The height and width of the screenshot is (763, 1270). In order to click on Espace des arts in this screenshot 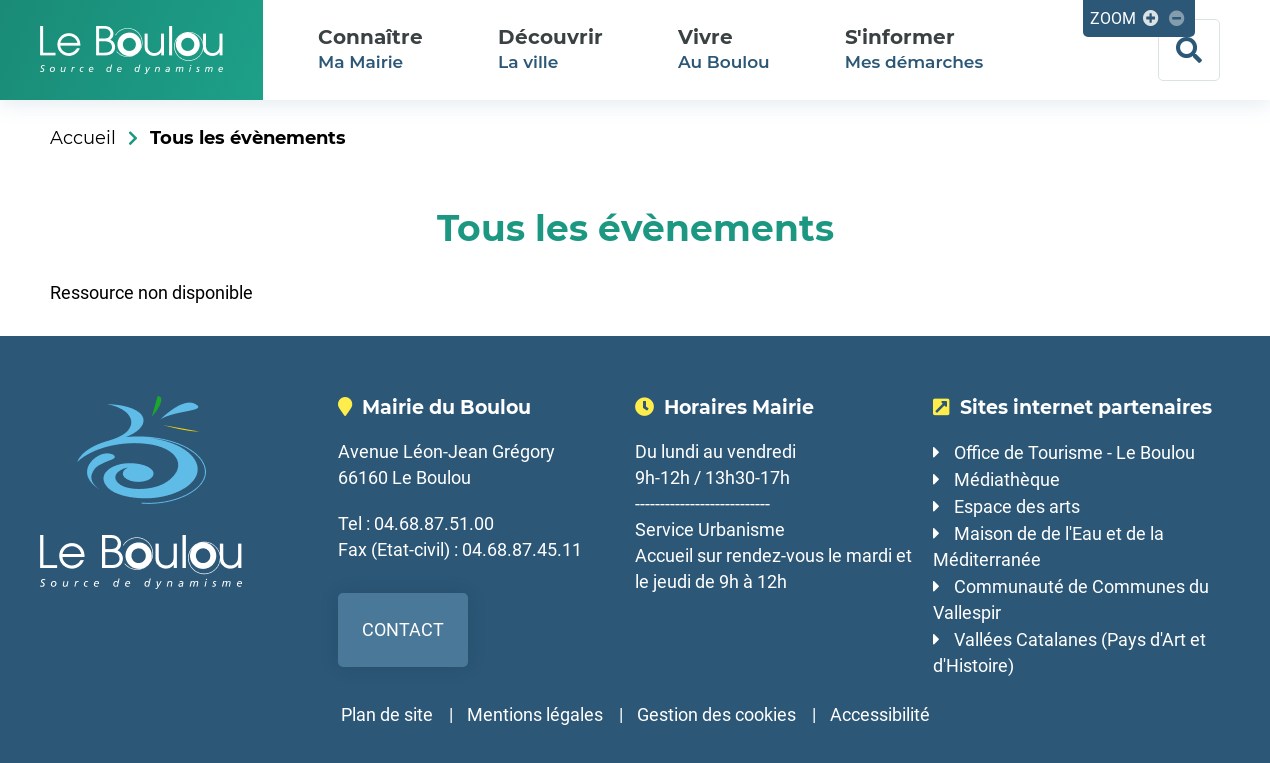, I will do `click(1017, 506)`.